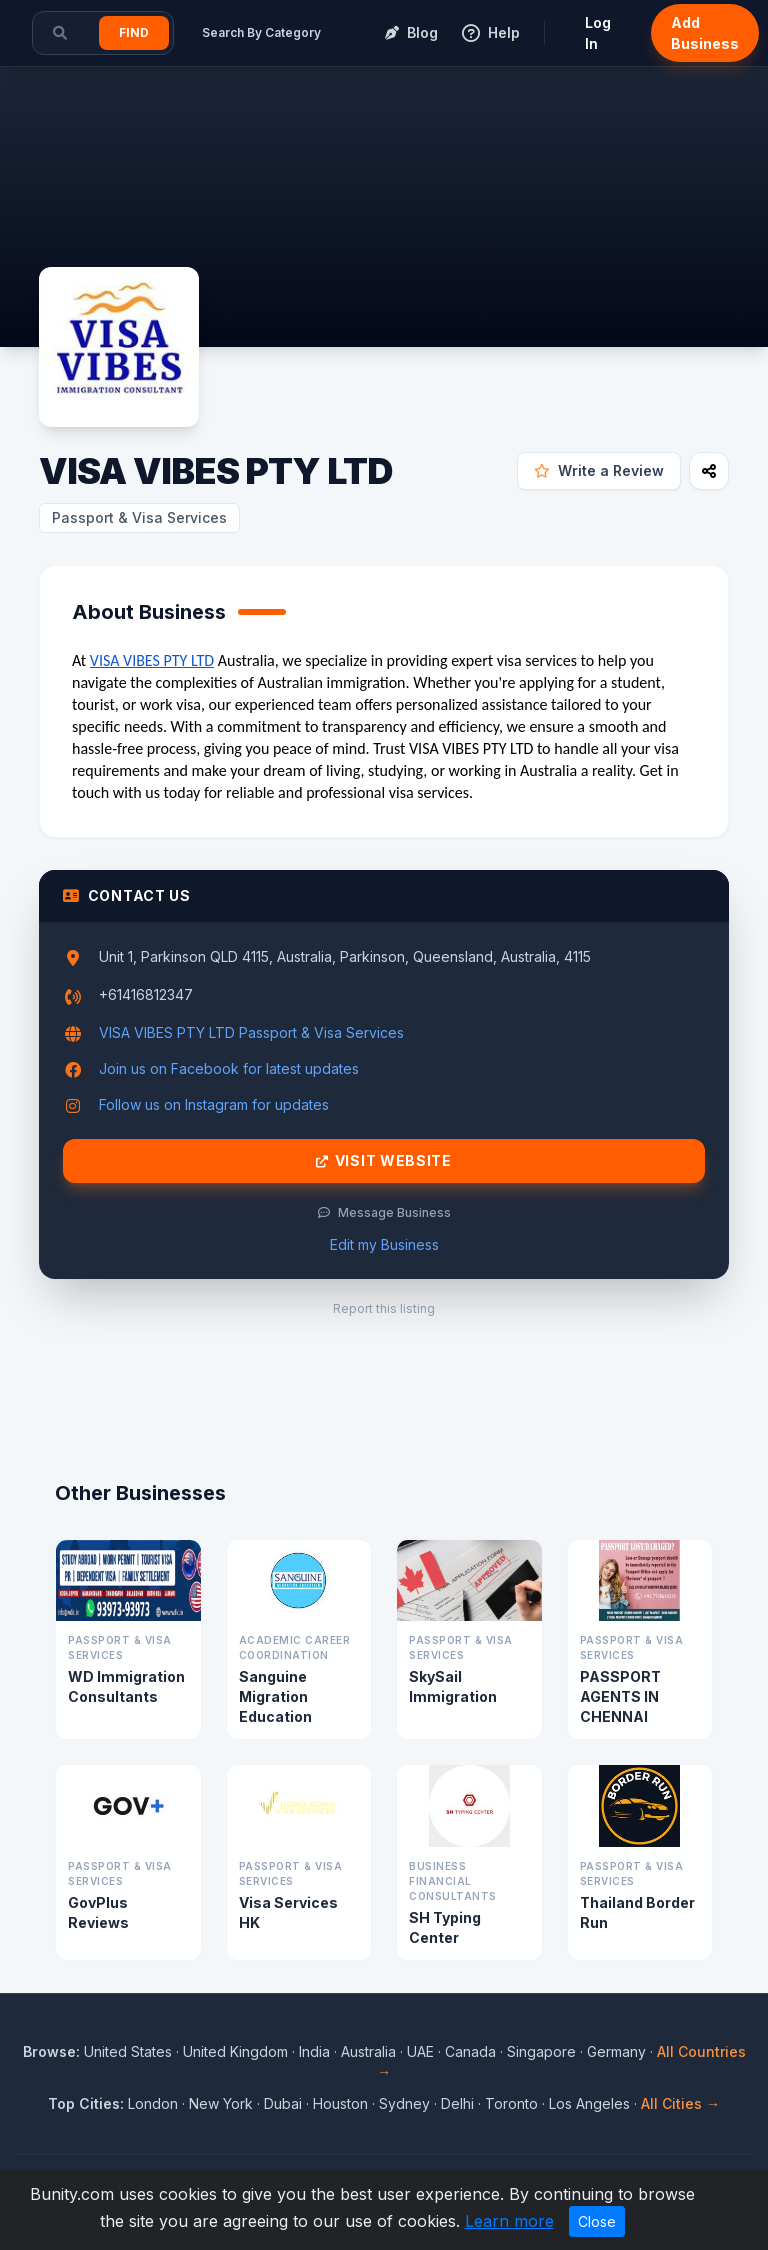 This screenshot has height=2250, width=768. I want to click on Add Business, so click(705, 33).